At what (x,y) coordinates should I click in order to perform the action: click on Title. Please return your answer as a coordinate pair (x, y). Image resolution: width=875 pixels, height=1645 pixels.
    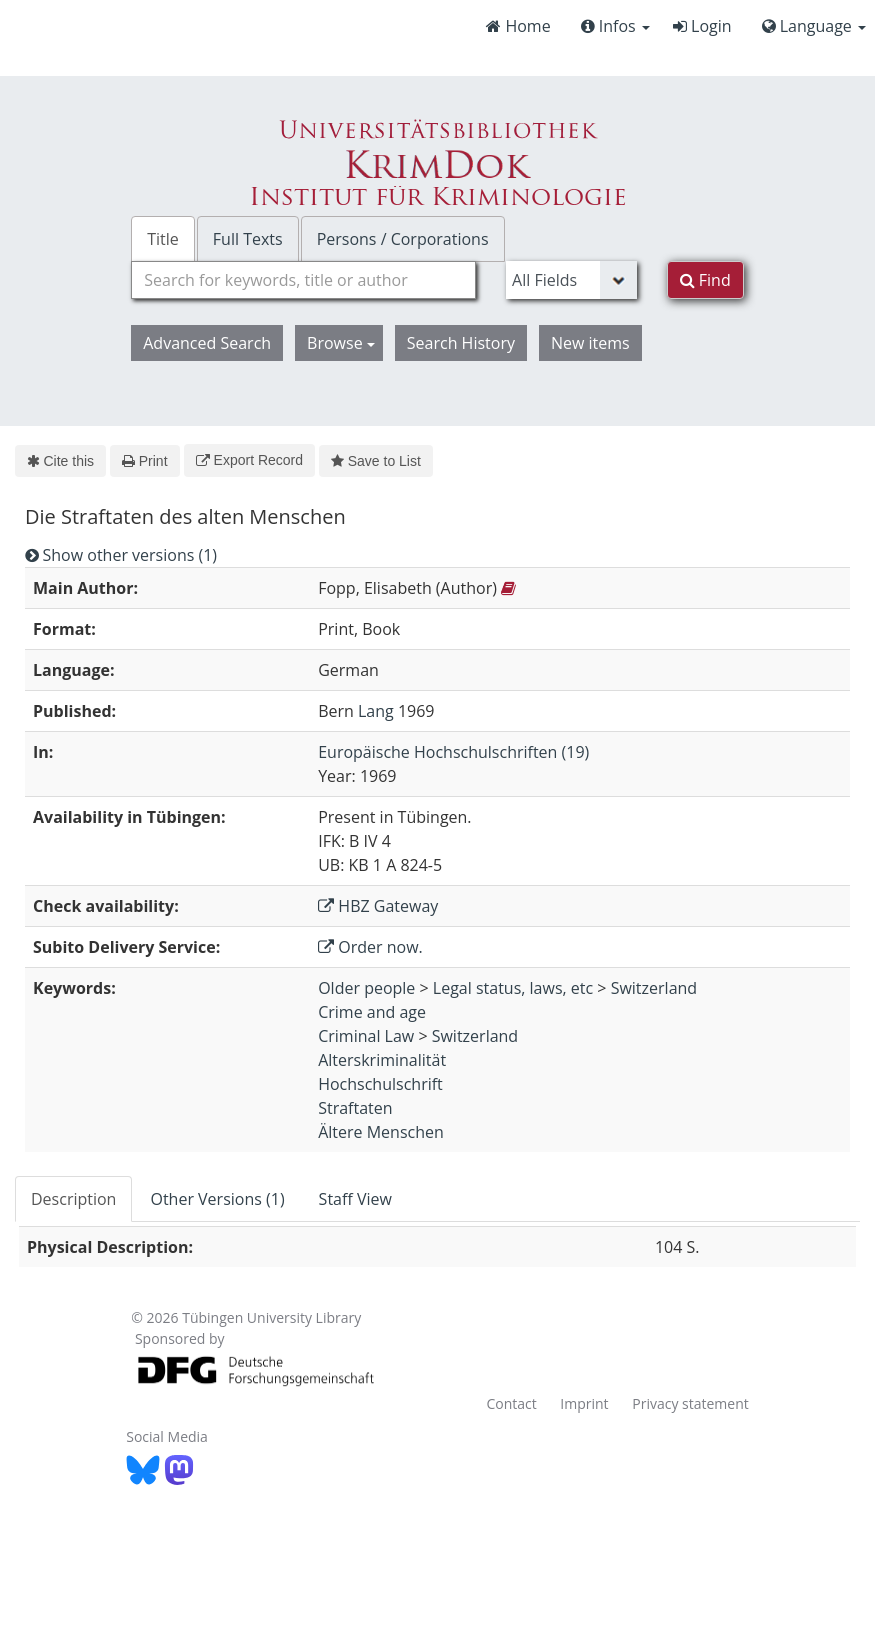
    Looking at the image, I should click on (163, 239).